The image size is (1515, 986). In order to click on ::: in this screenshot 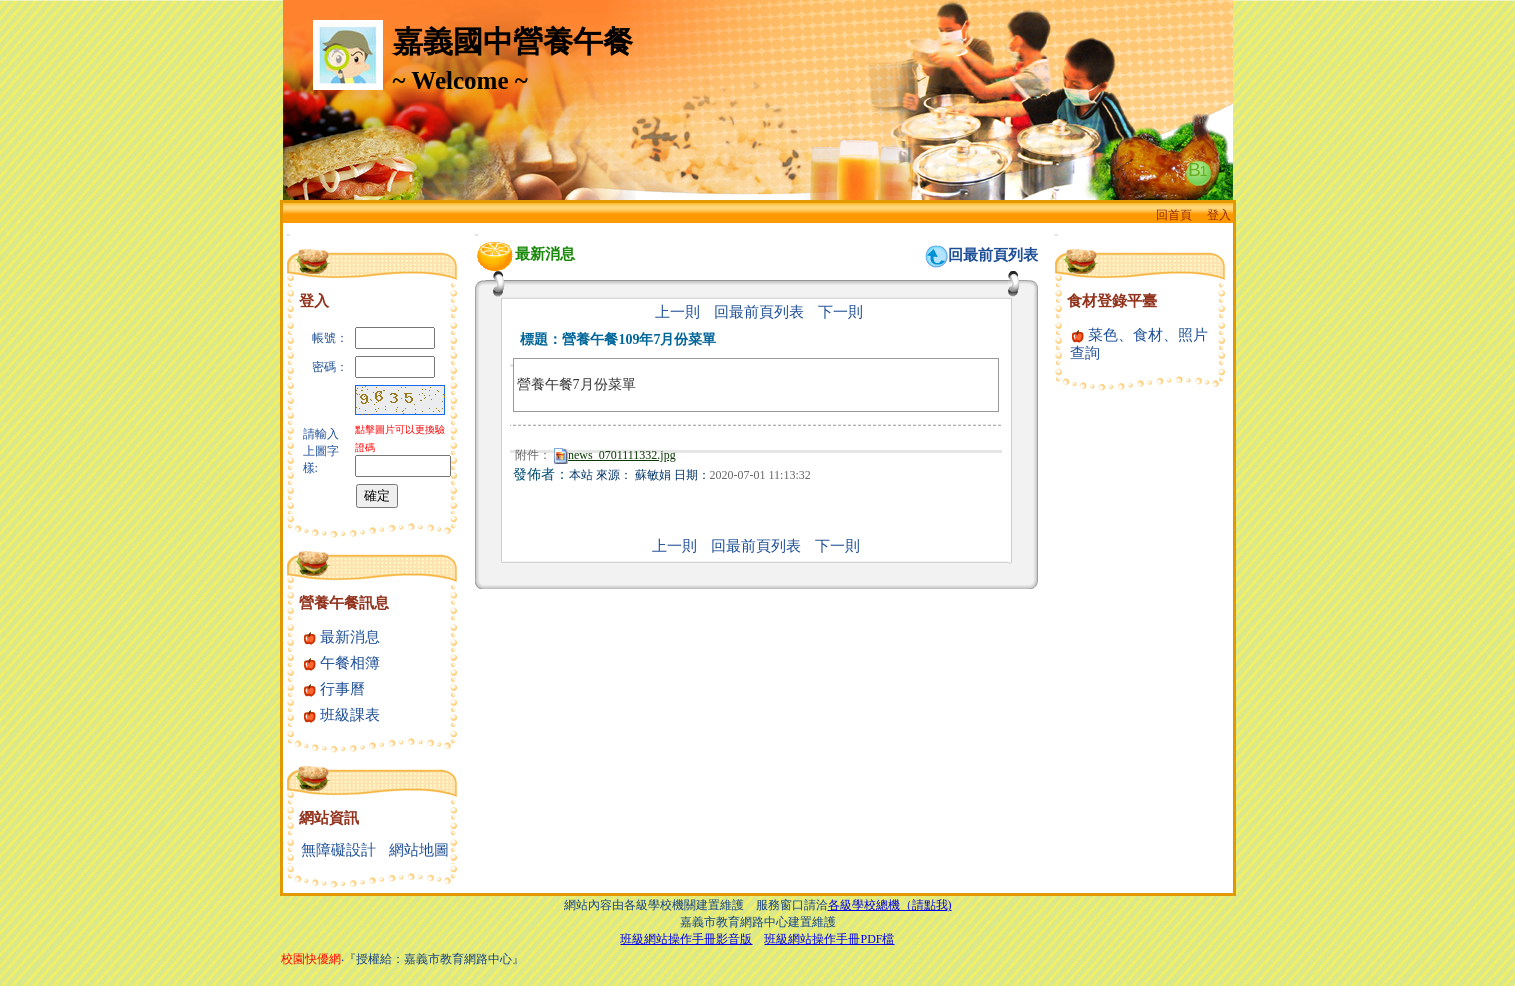, I will do `click(288, 234)`.